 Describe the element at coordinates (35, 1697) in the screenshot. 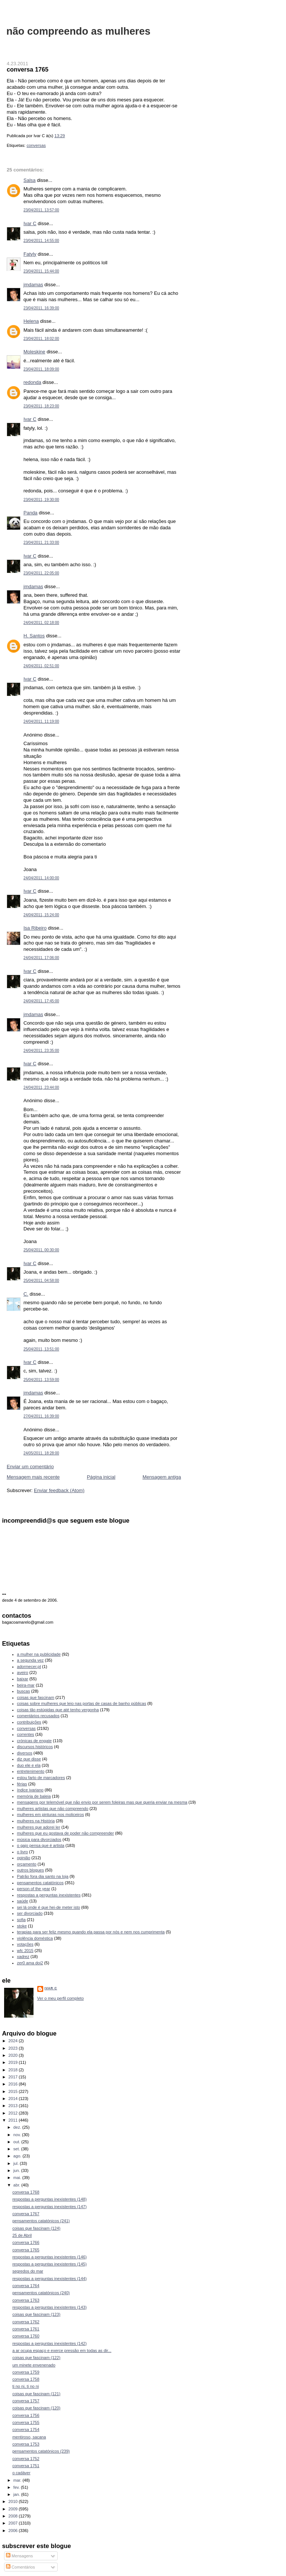

I see `coisas que fascinam` at that location.